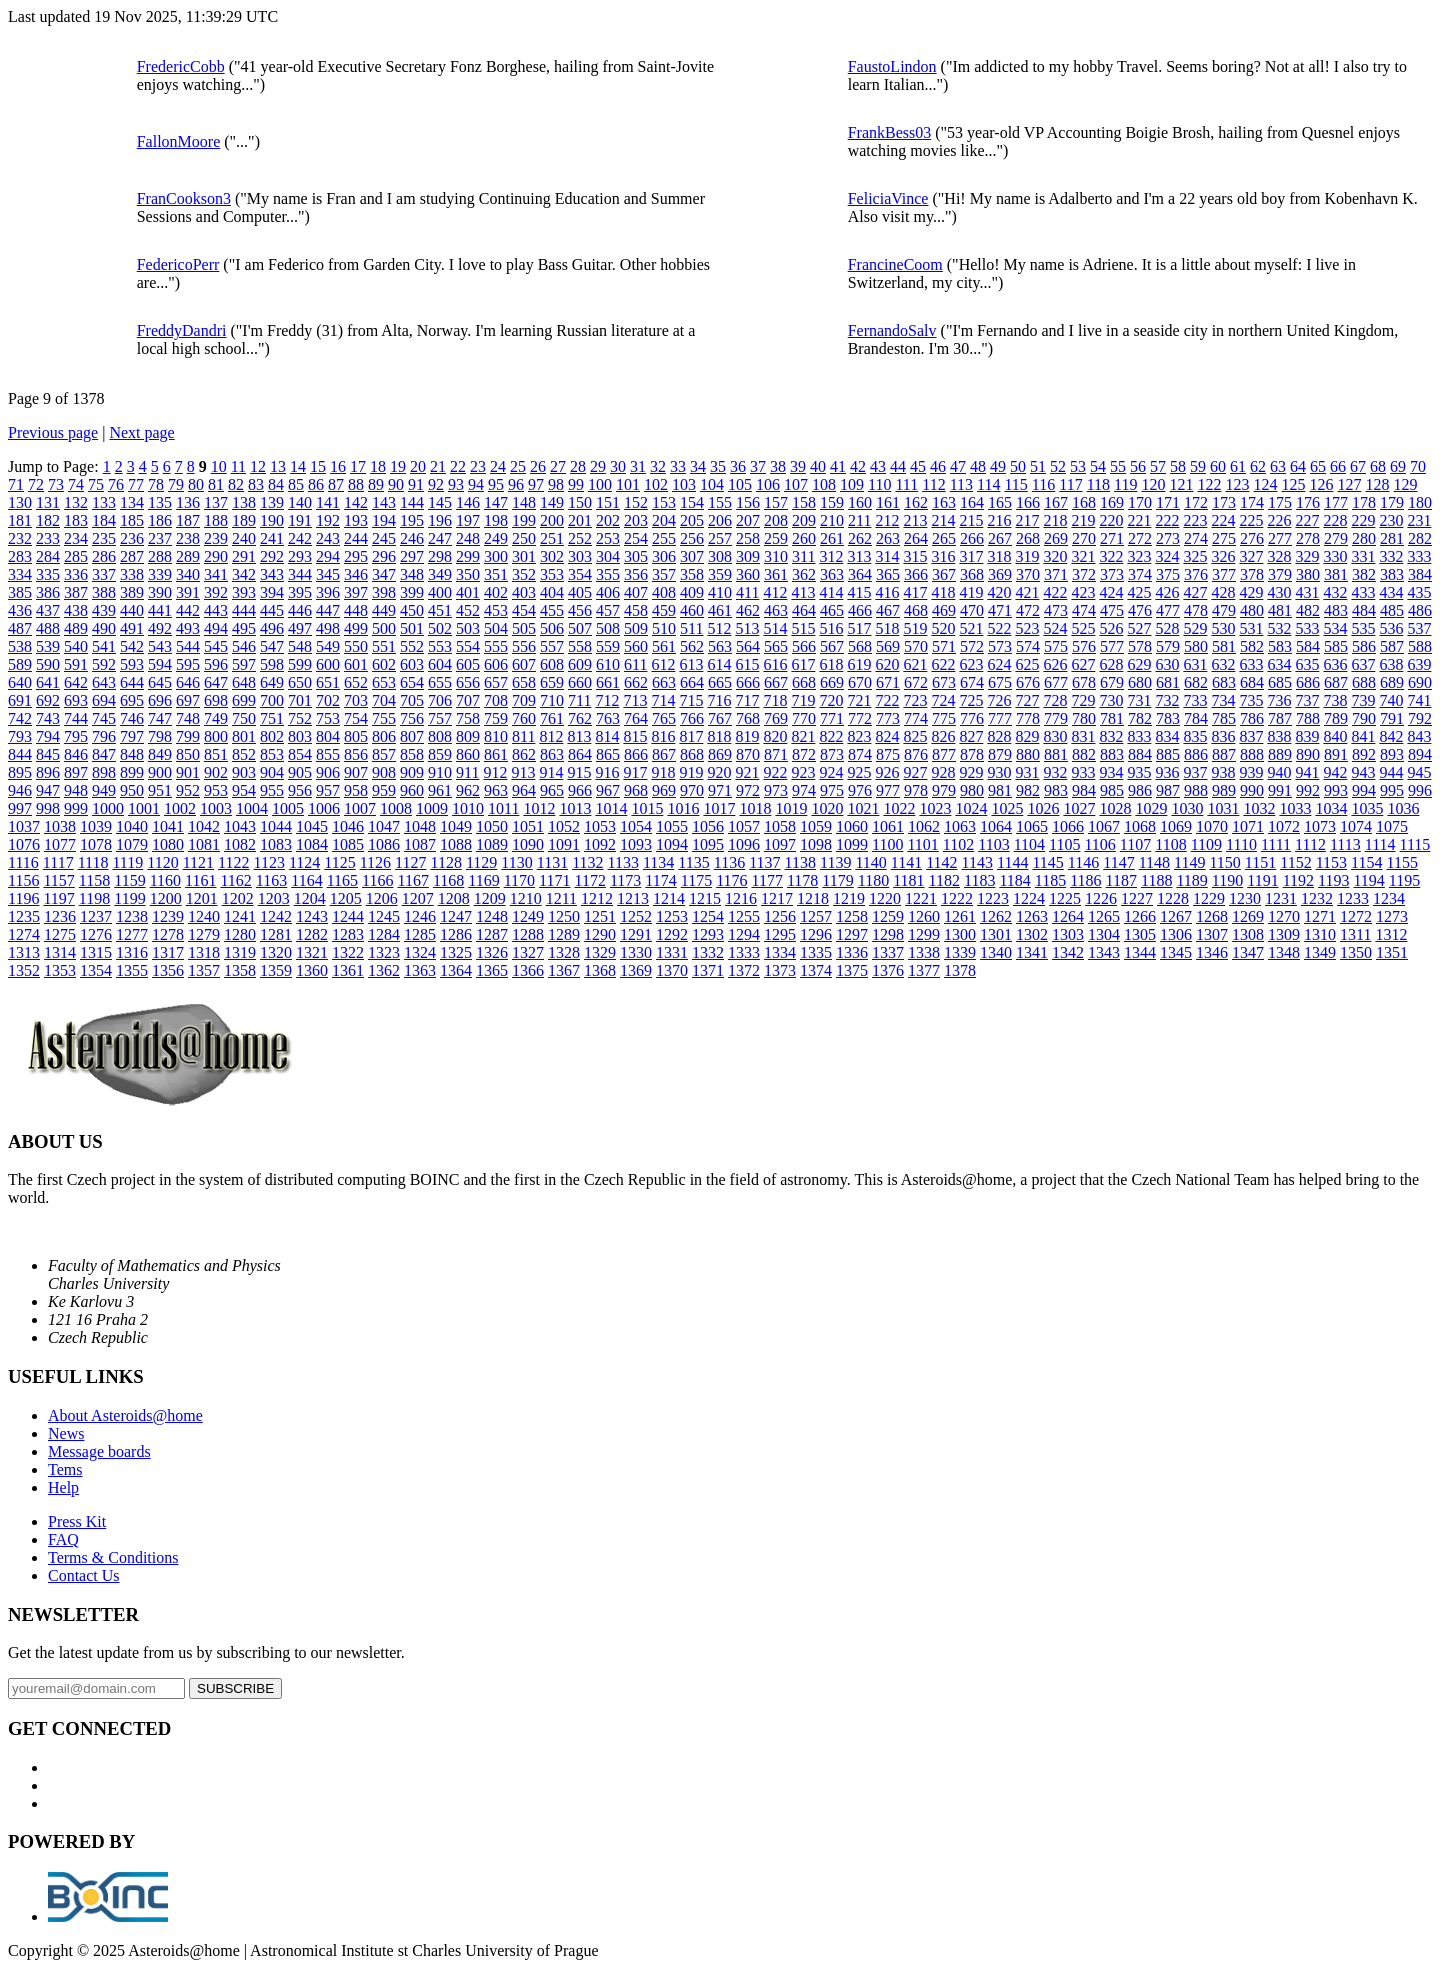 The image size is (1440, 1968). What do you see at coordinates (1196, 790) in the screenshot?
I see `988` at bounding box center [1196, 790].